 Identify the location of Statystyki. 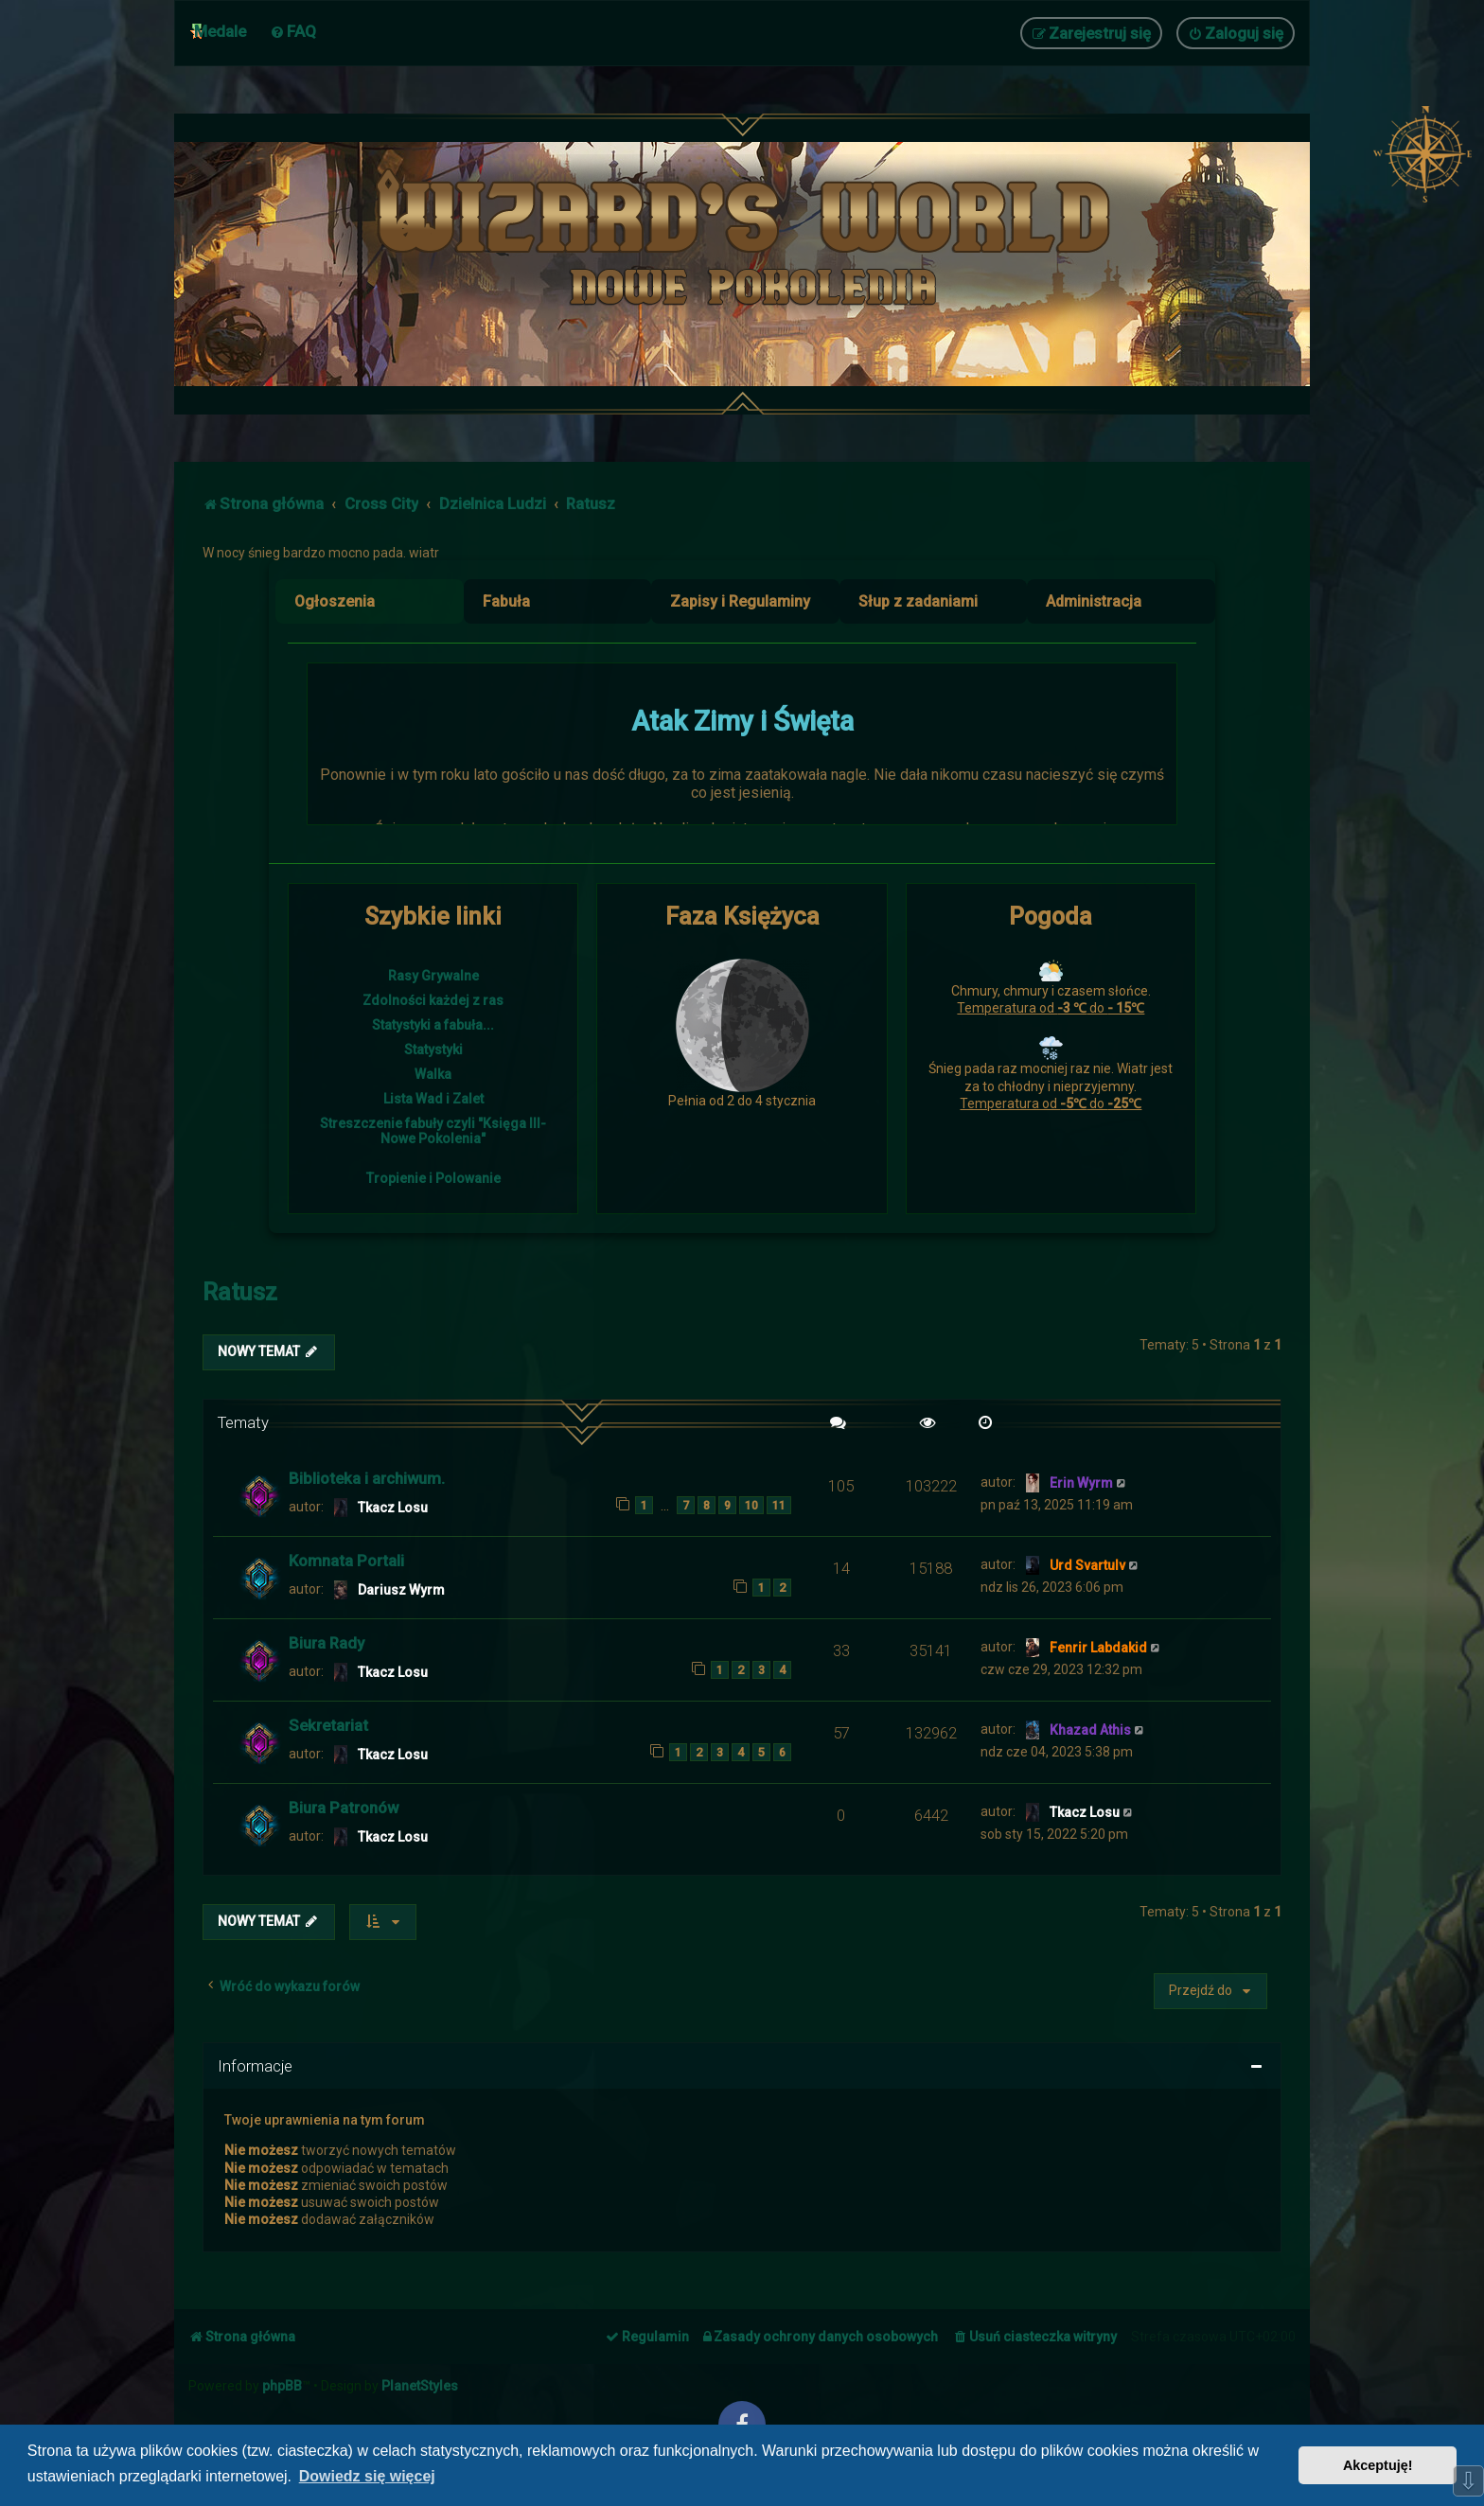
(433, 1049).